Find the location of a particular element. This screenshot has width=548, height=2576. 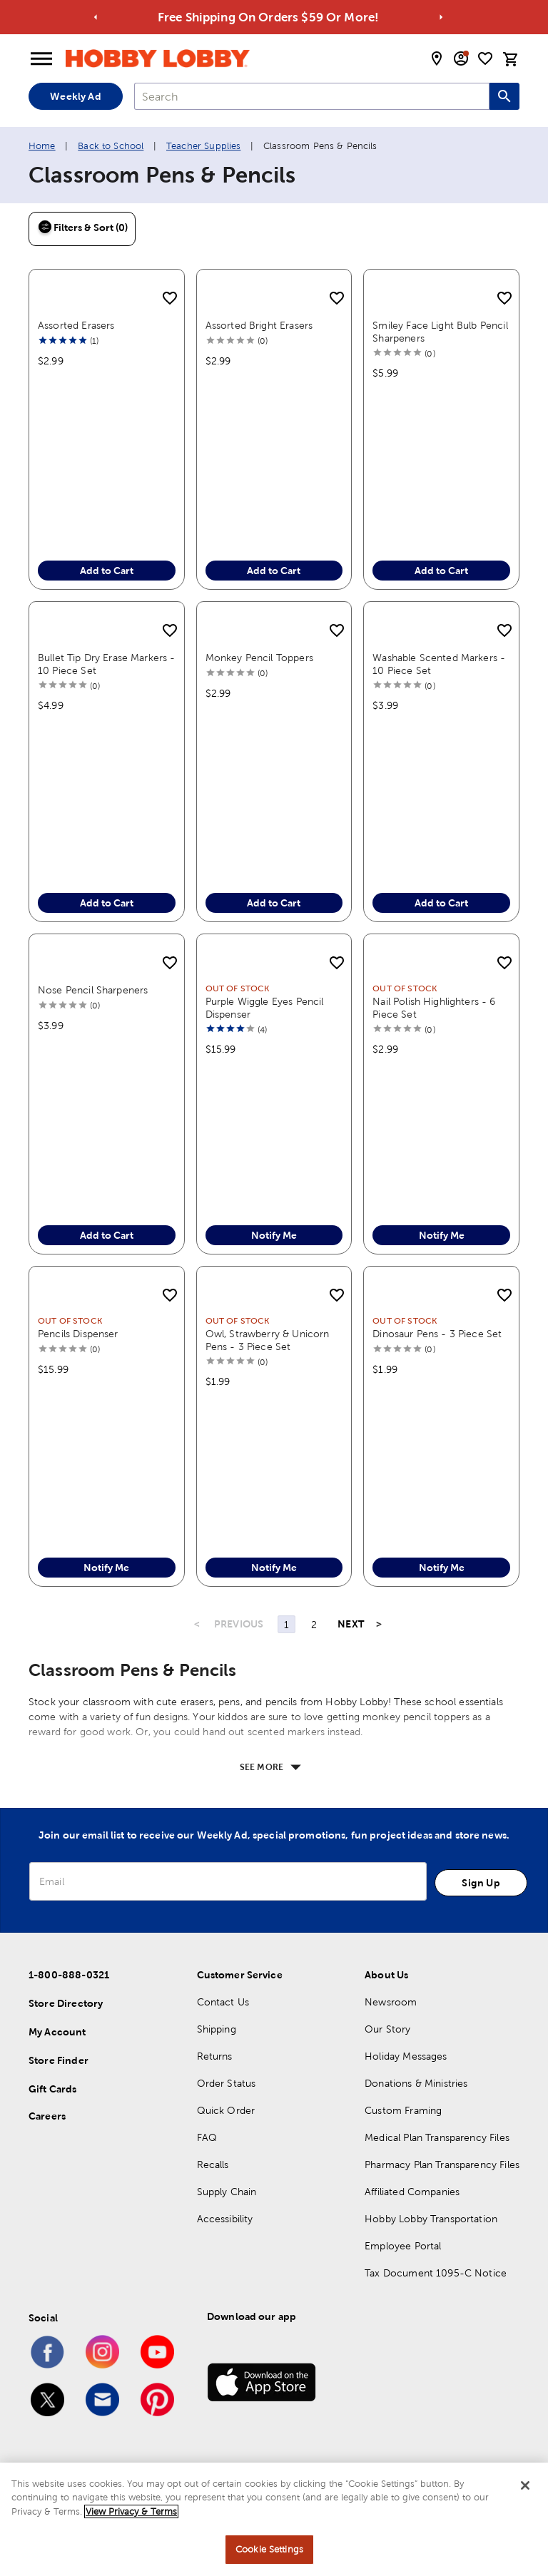

1 [Page 1] is located at coordinates (286, 1624).